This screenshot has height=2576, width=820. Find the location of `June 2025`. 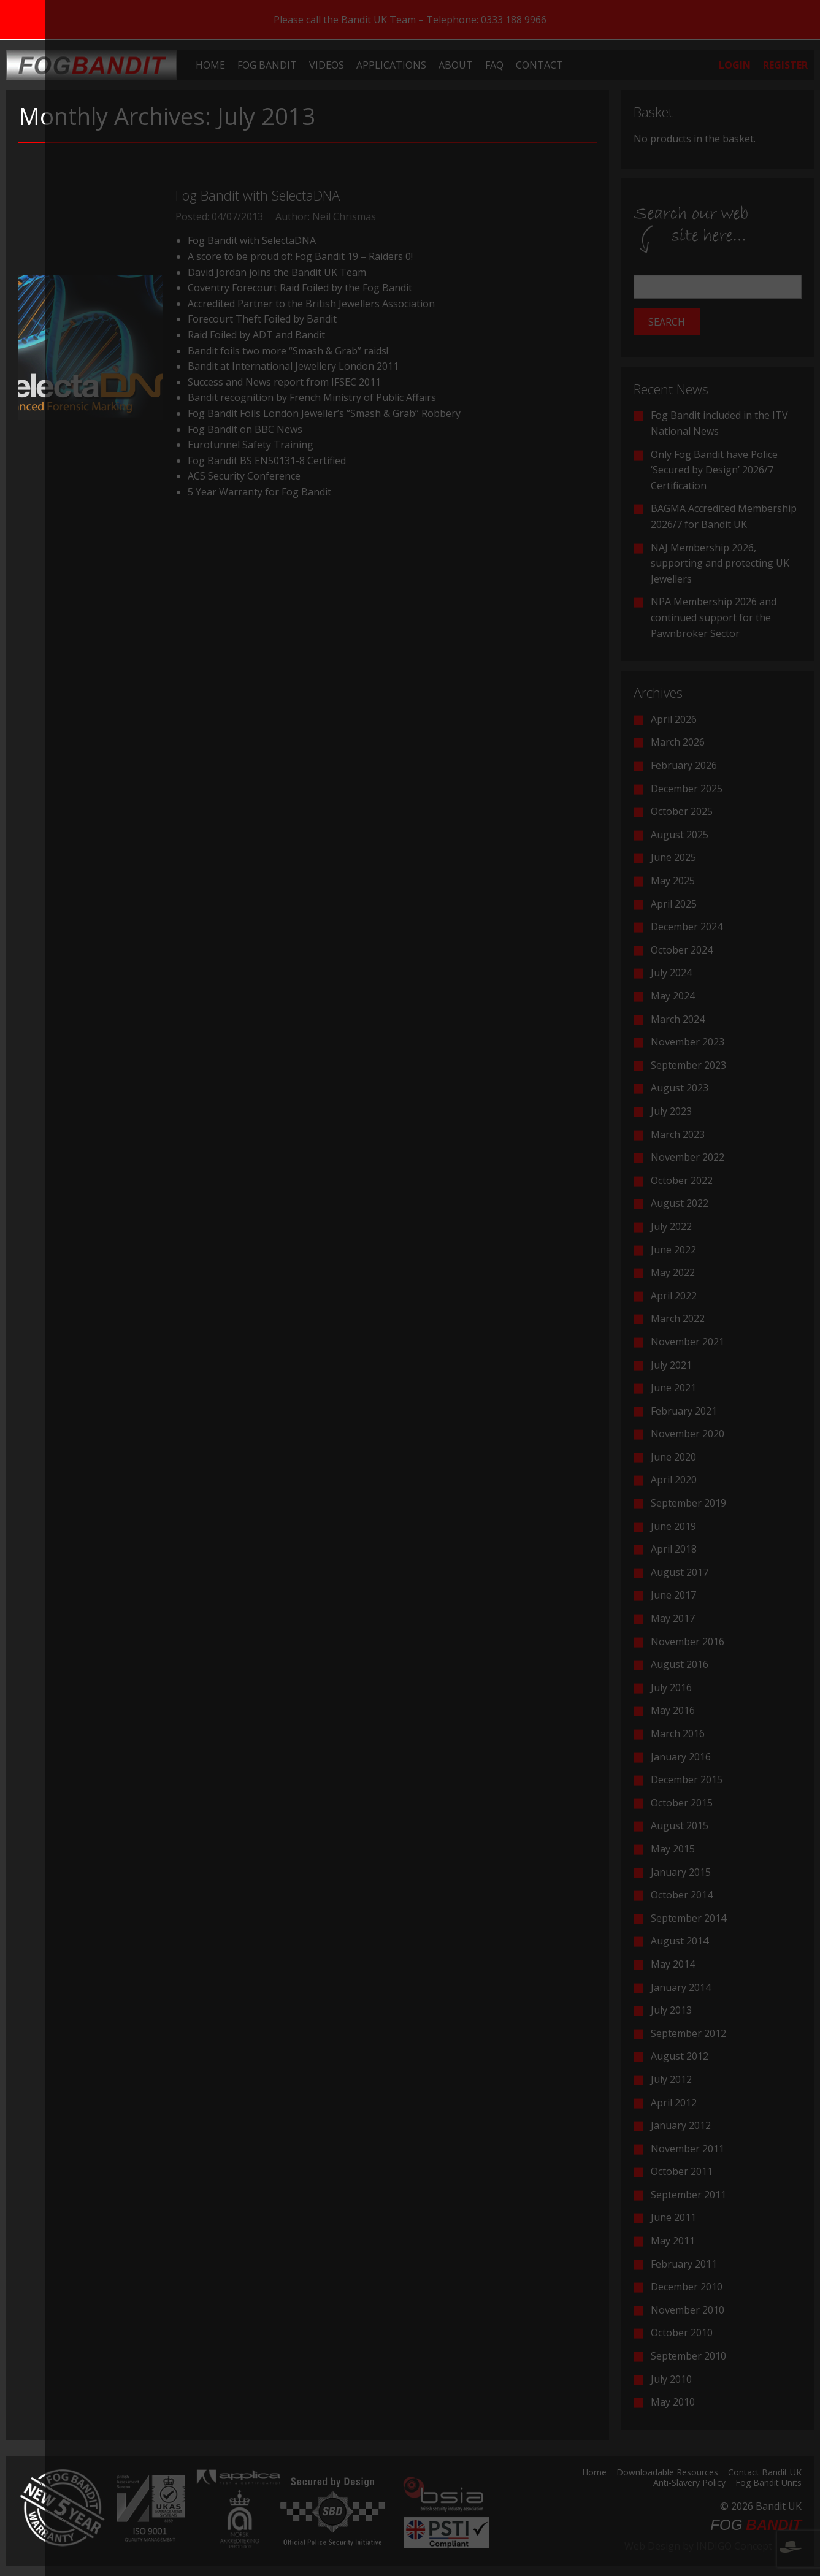

June 2025 is located at coordinates (673, 857).